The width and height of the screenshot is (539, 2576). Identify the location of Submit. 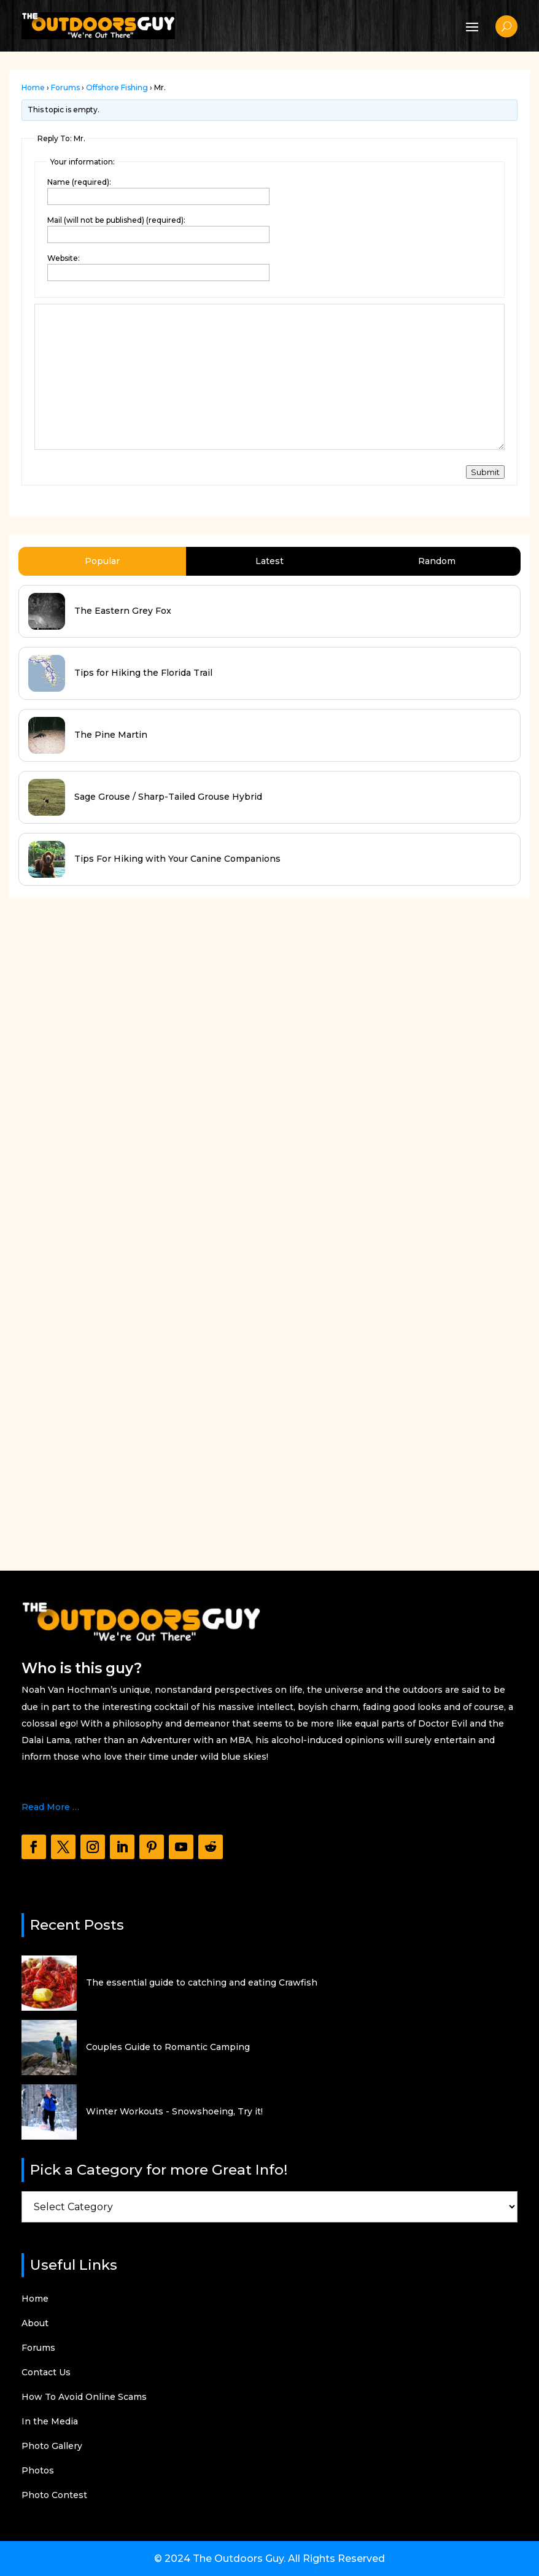
(485, 472).